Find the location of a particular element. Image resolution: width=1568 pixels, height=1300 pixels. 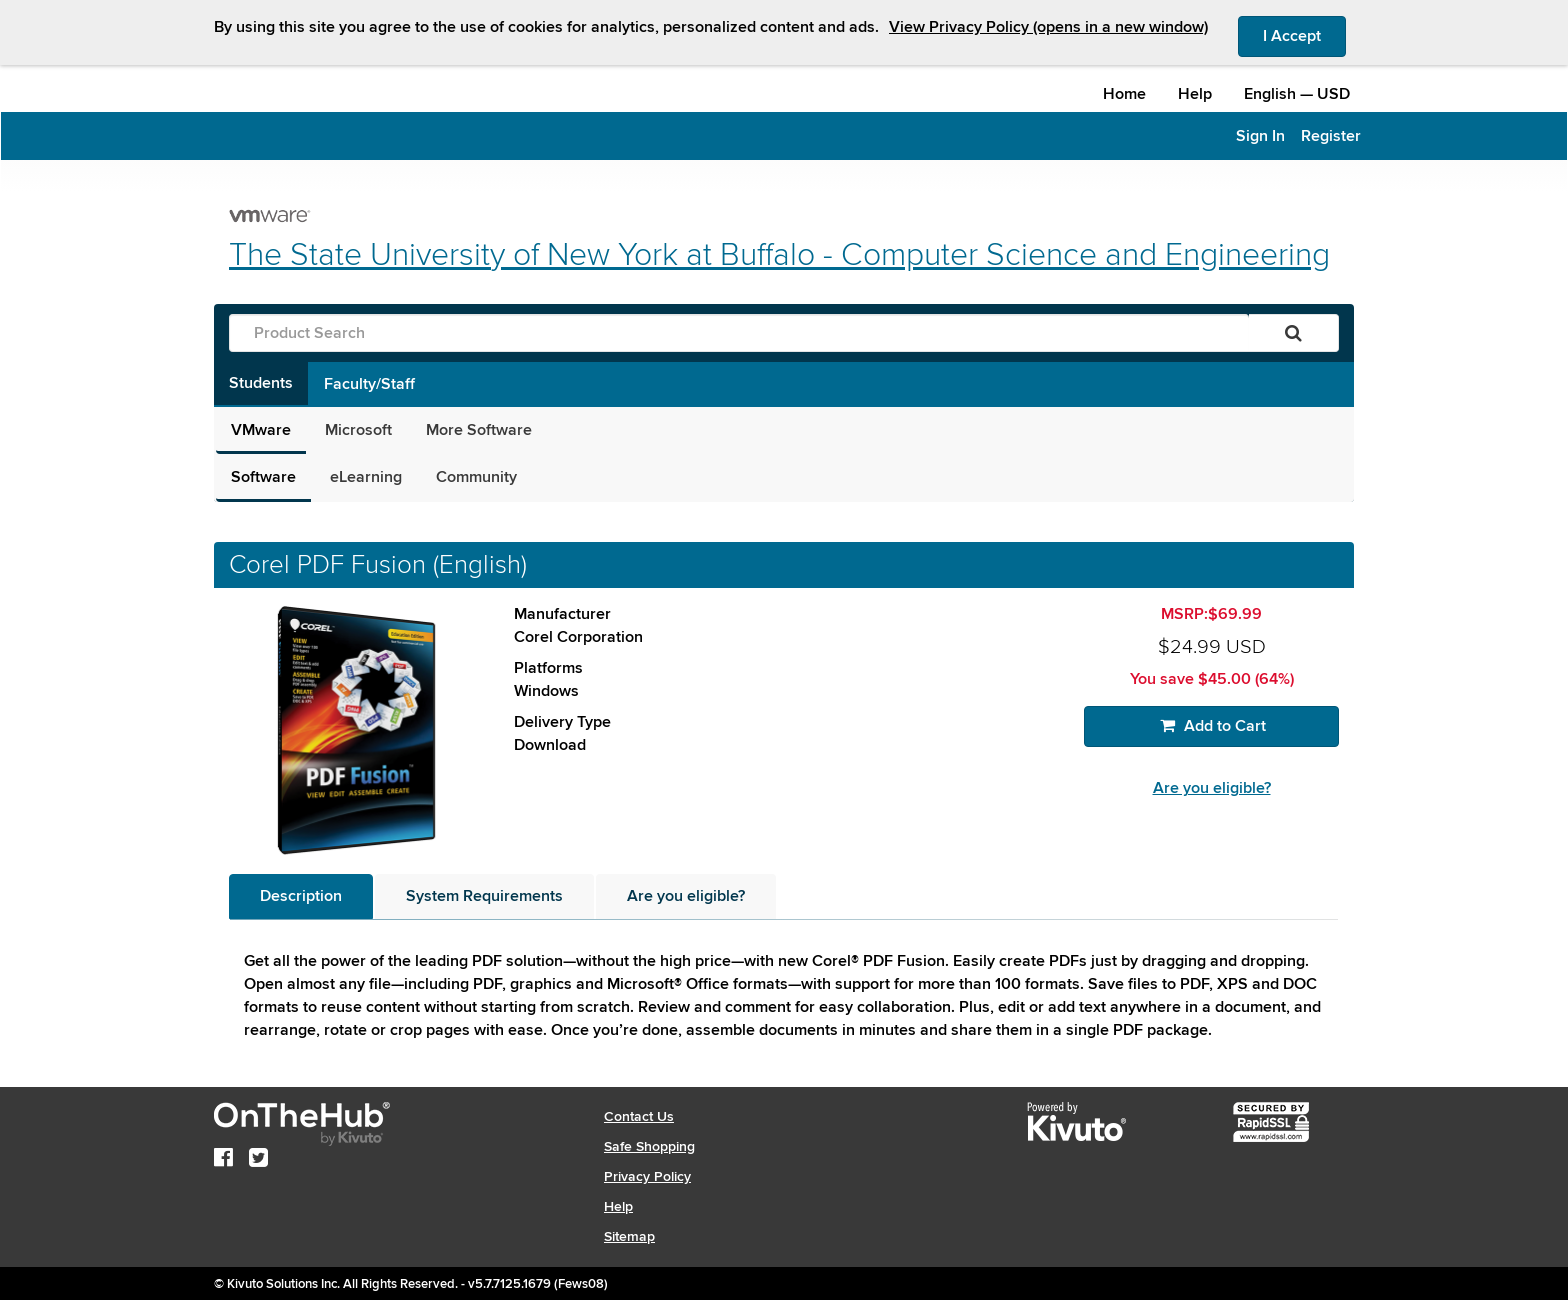

Sitemap is located at coordinates (629, 1236).